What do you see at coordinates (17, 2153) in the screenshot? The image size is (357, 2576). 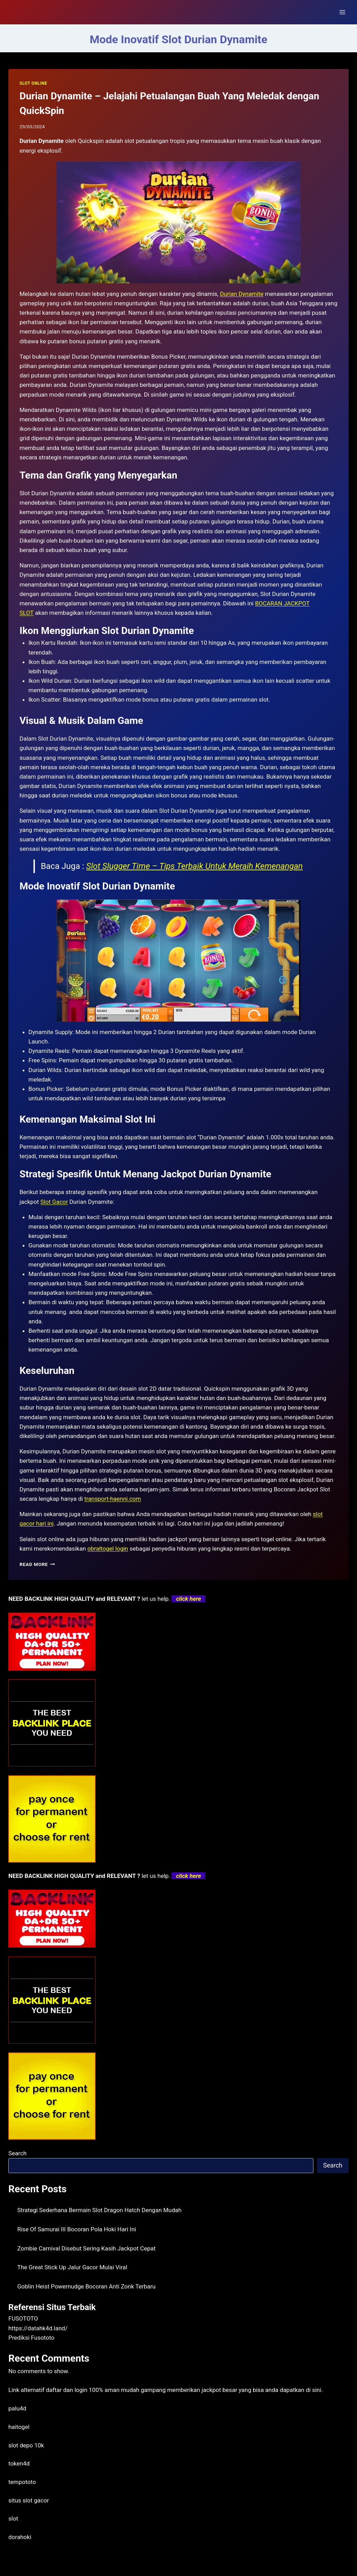 I see `Search` at bounding box center [17, 2153].